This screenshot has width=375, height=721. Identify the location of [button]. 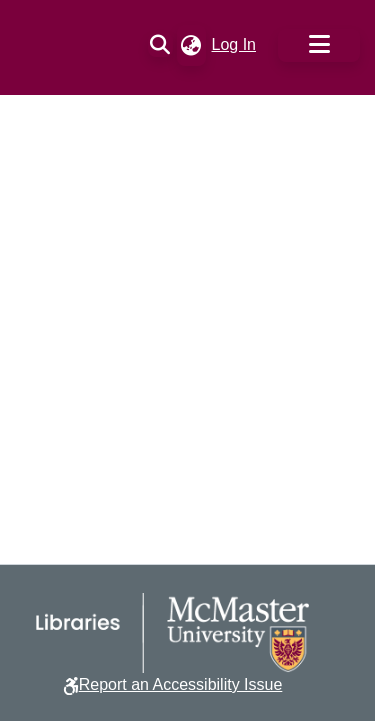
(160, 45).